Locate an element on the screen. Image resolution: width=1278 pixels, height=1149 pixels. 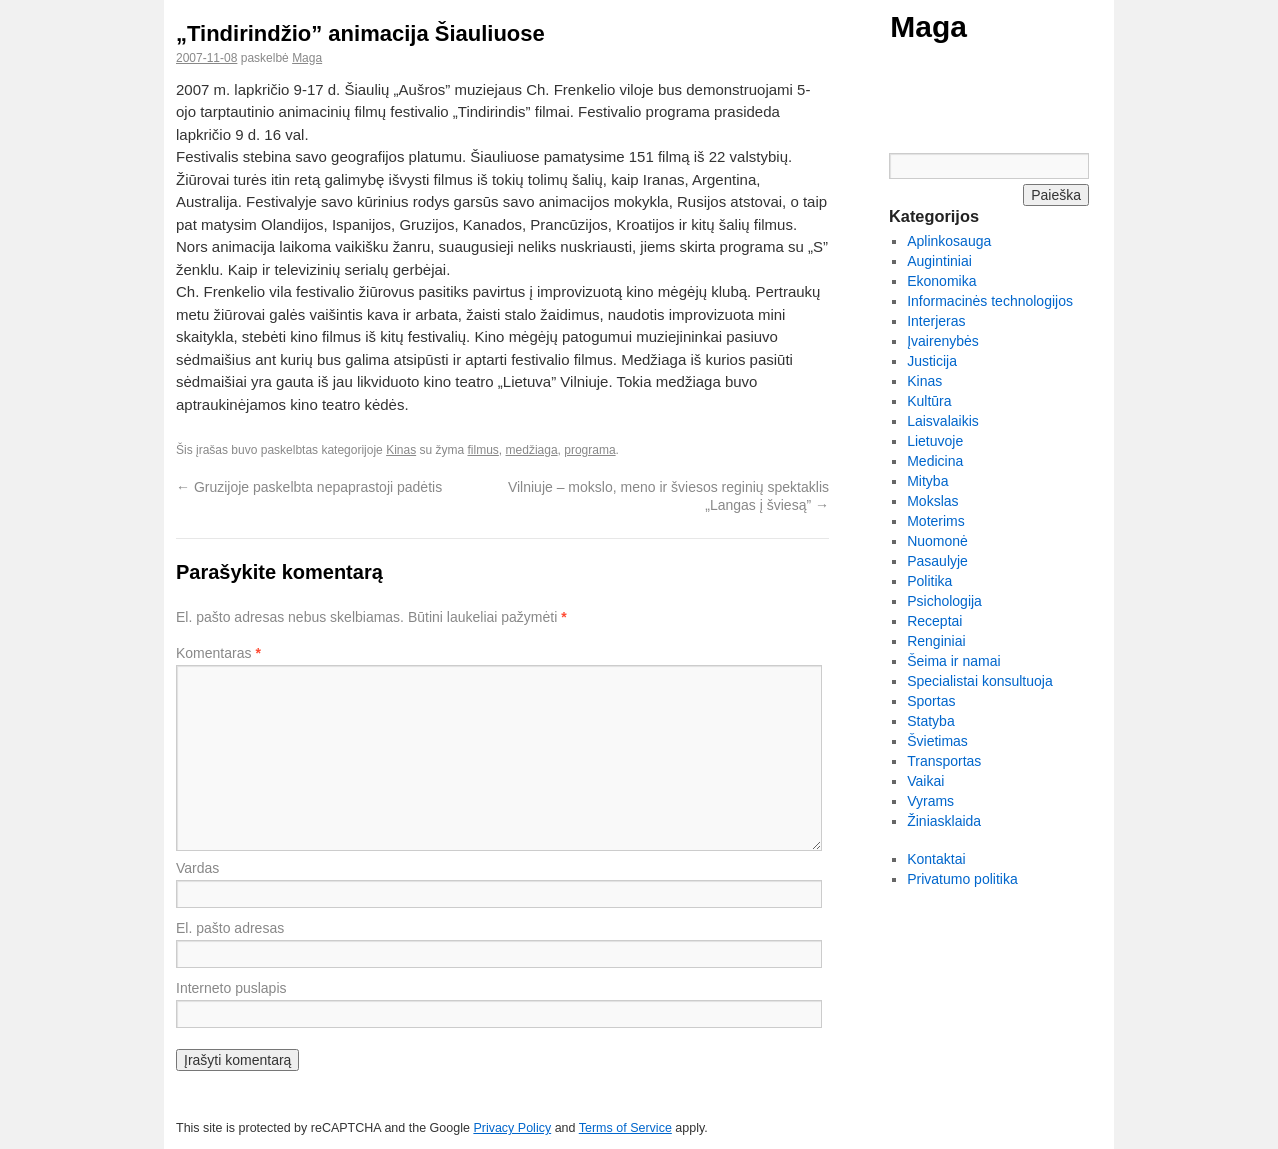
Medicina is located at coordinates (935, 461).